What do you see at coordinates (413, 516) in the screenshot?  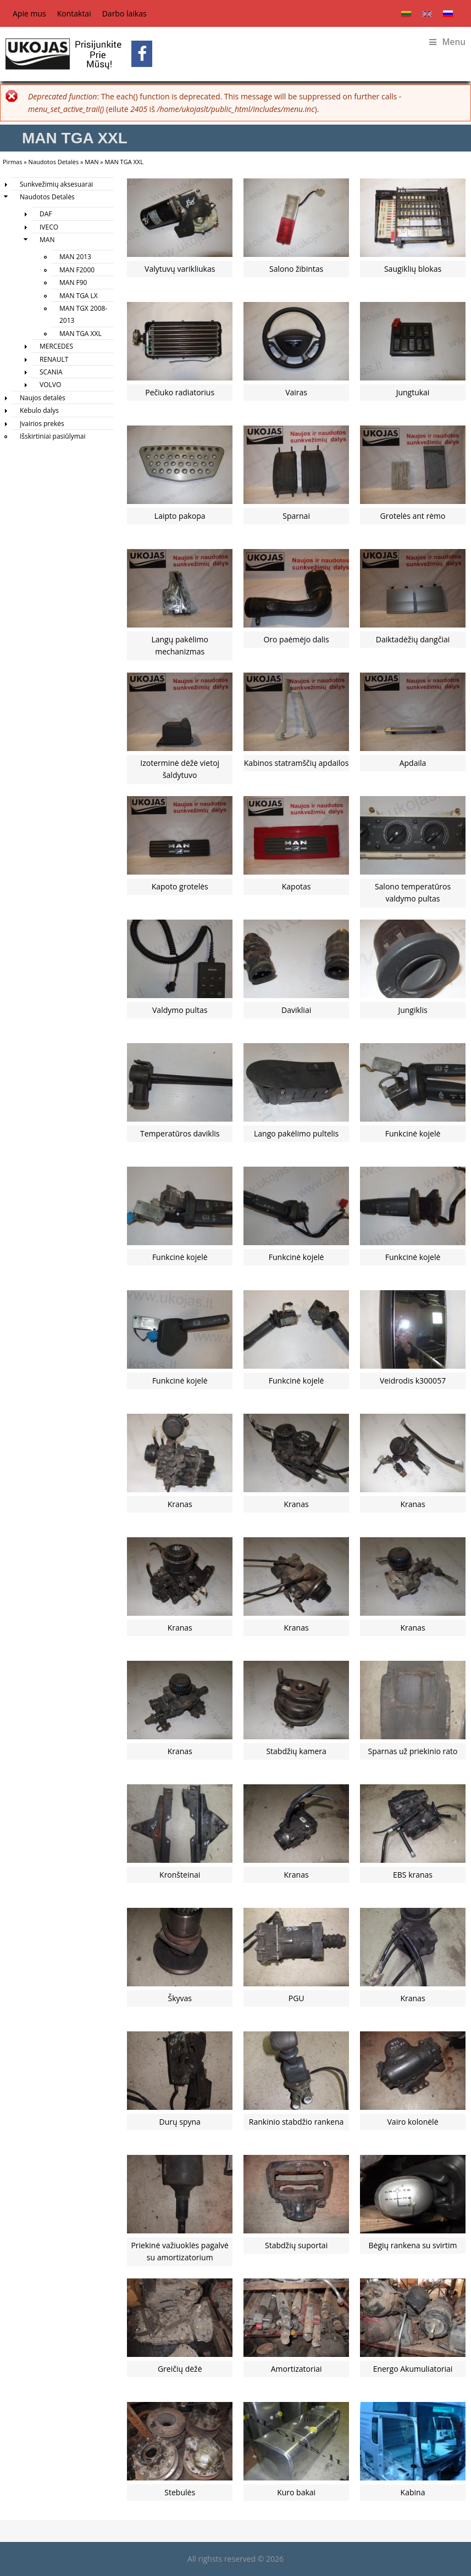 I see `Grotelės ant rėmo` at bounding box center [413, 516].